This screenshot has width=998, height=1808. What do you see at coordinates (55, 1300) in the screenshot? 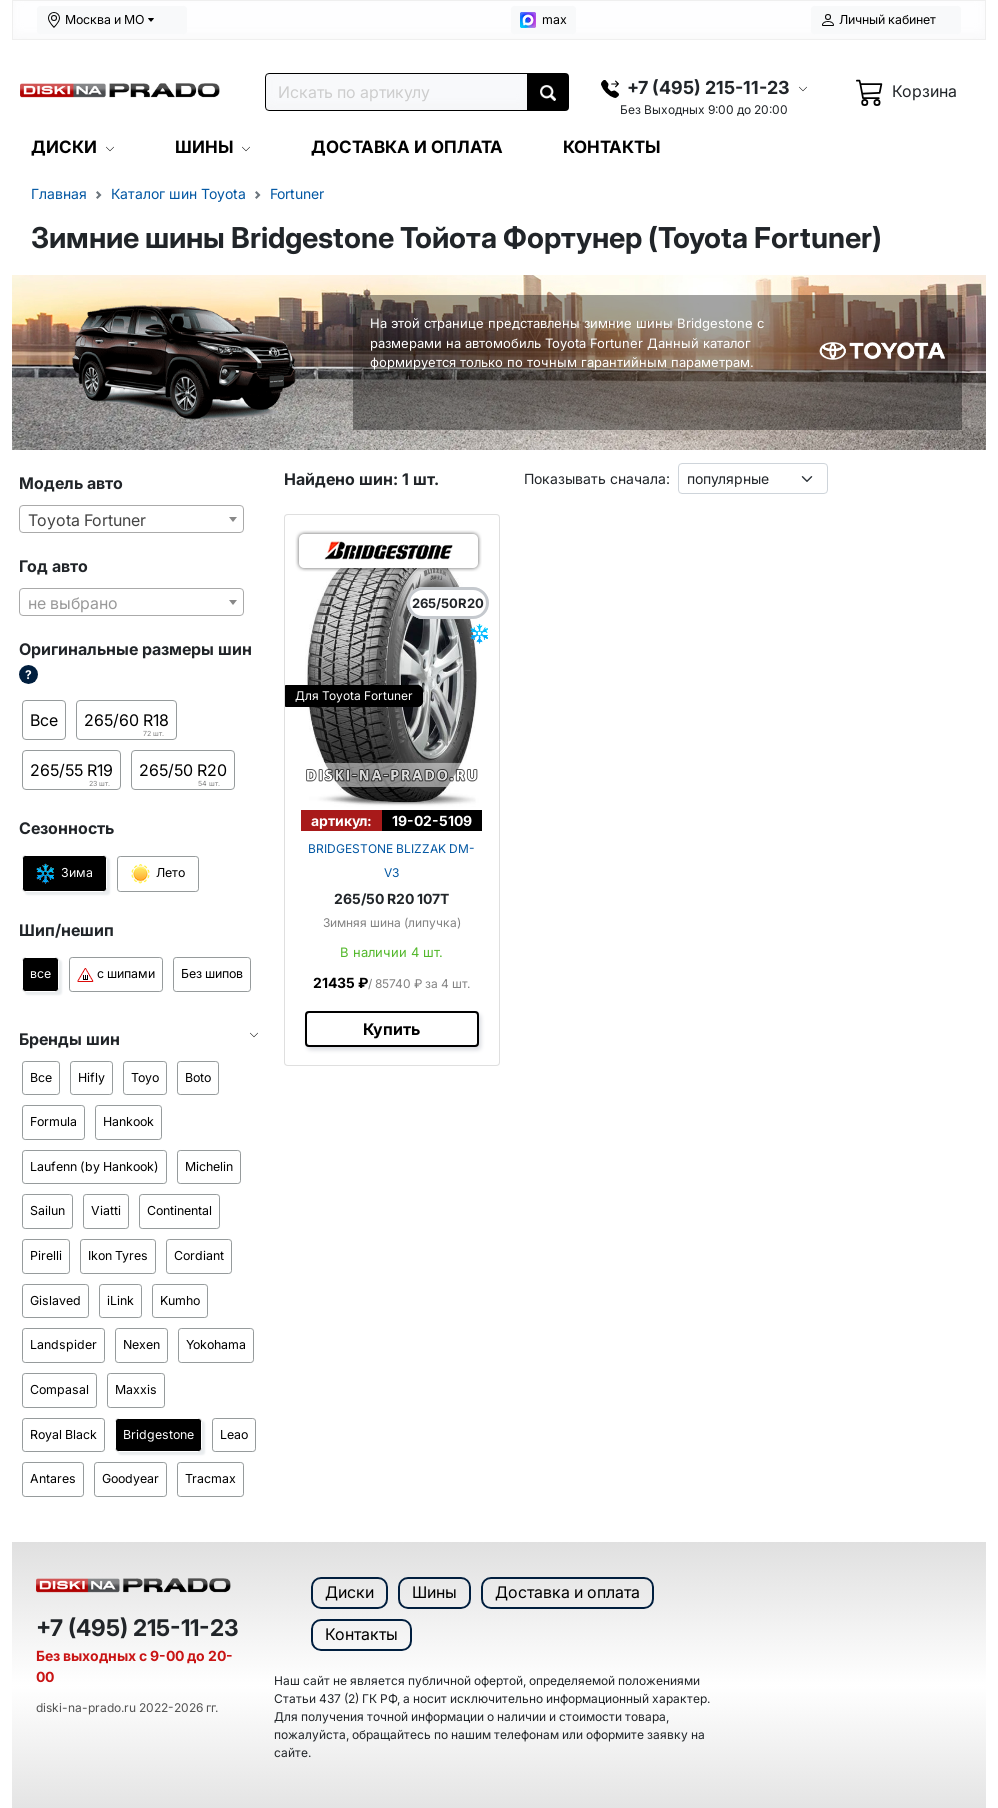
I see `Gislaved` at bounding box center [55, 1300].